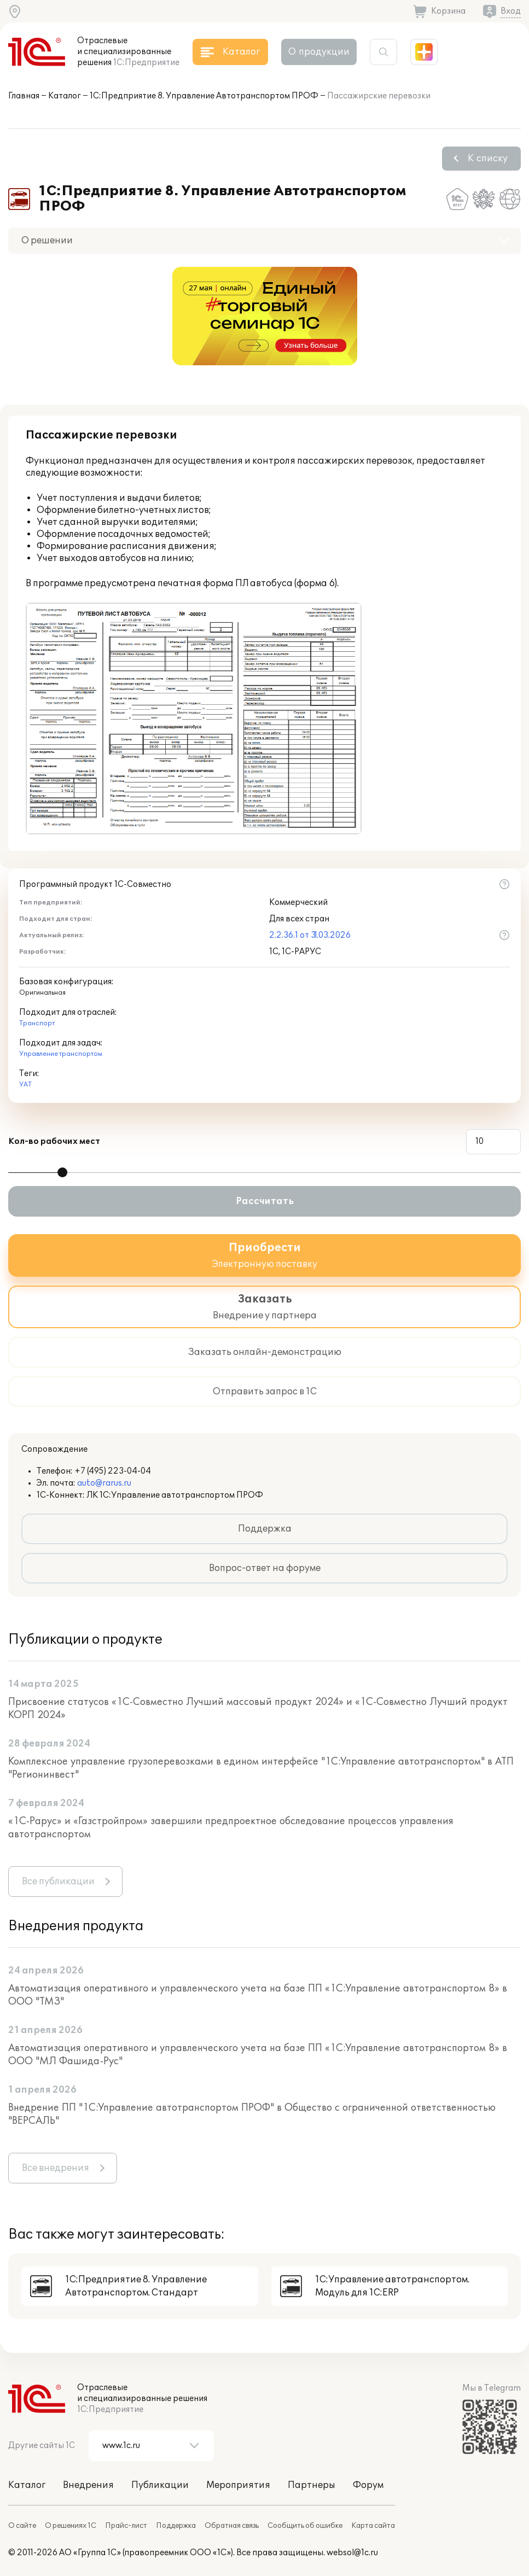  Describe the element at coordinates (264, 1352) in the screenshot. I see `Заказать онлайн-демонстрацию` at that location.